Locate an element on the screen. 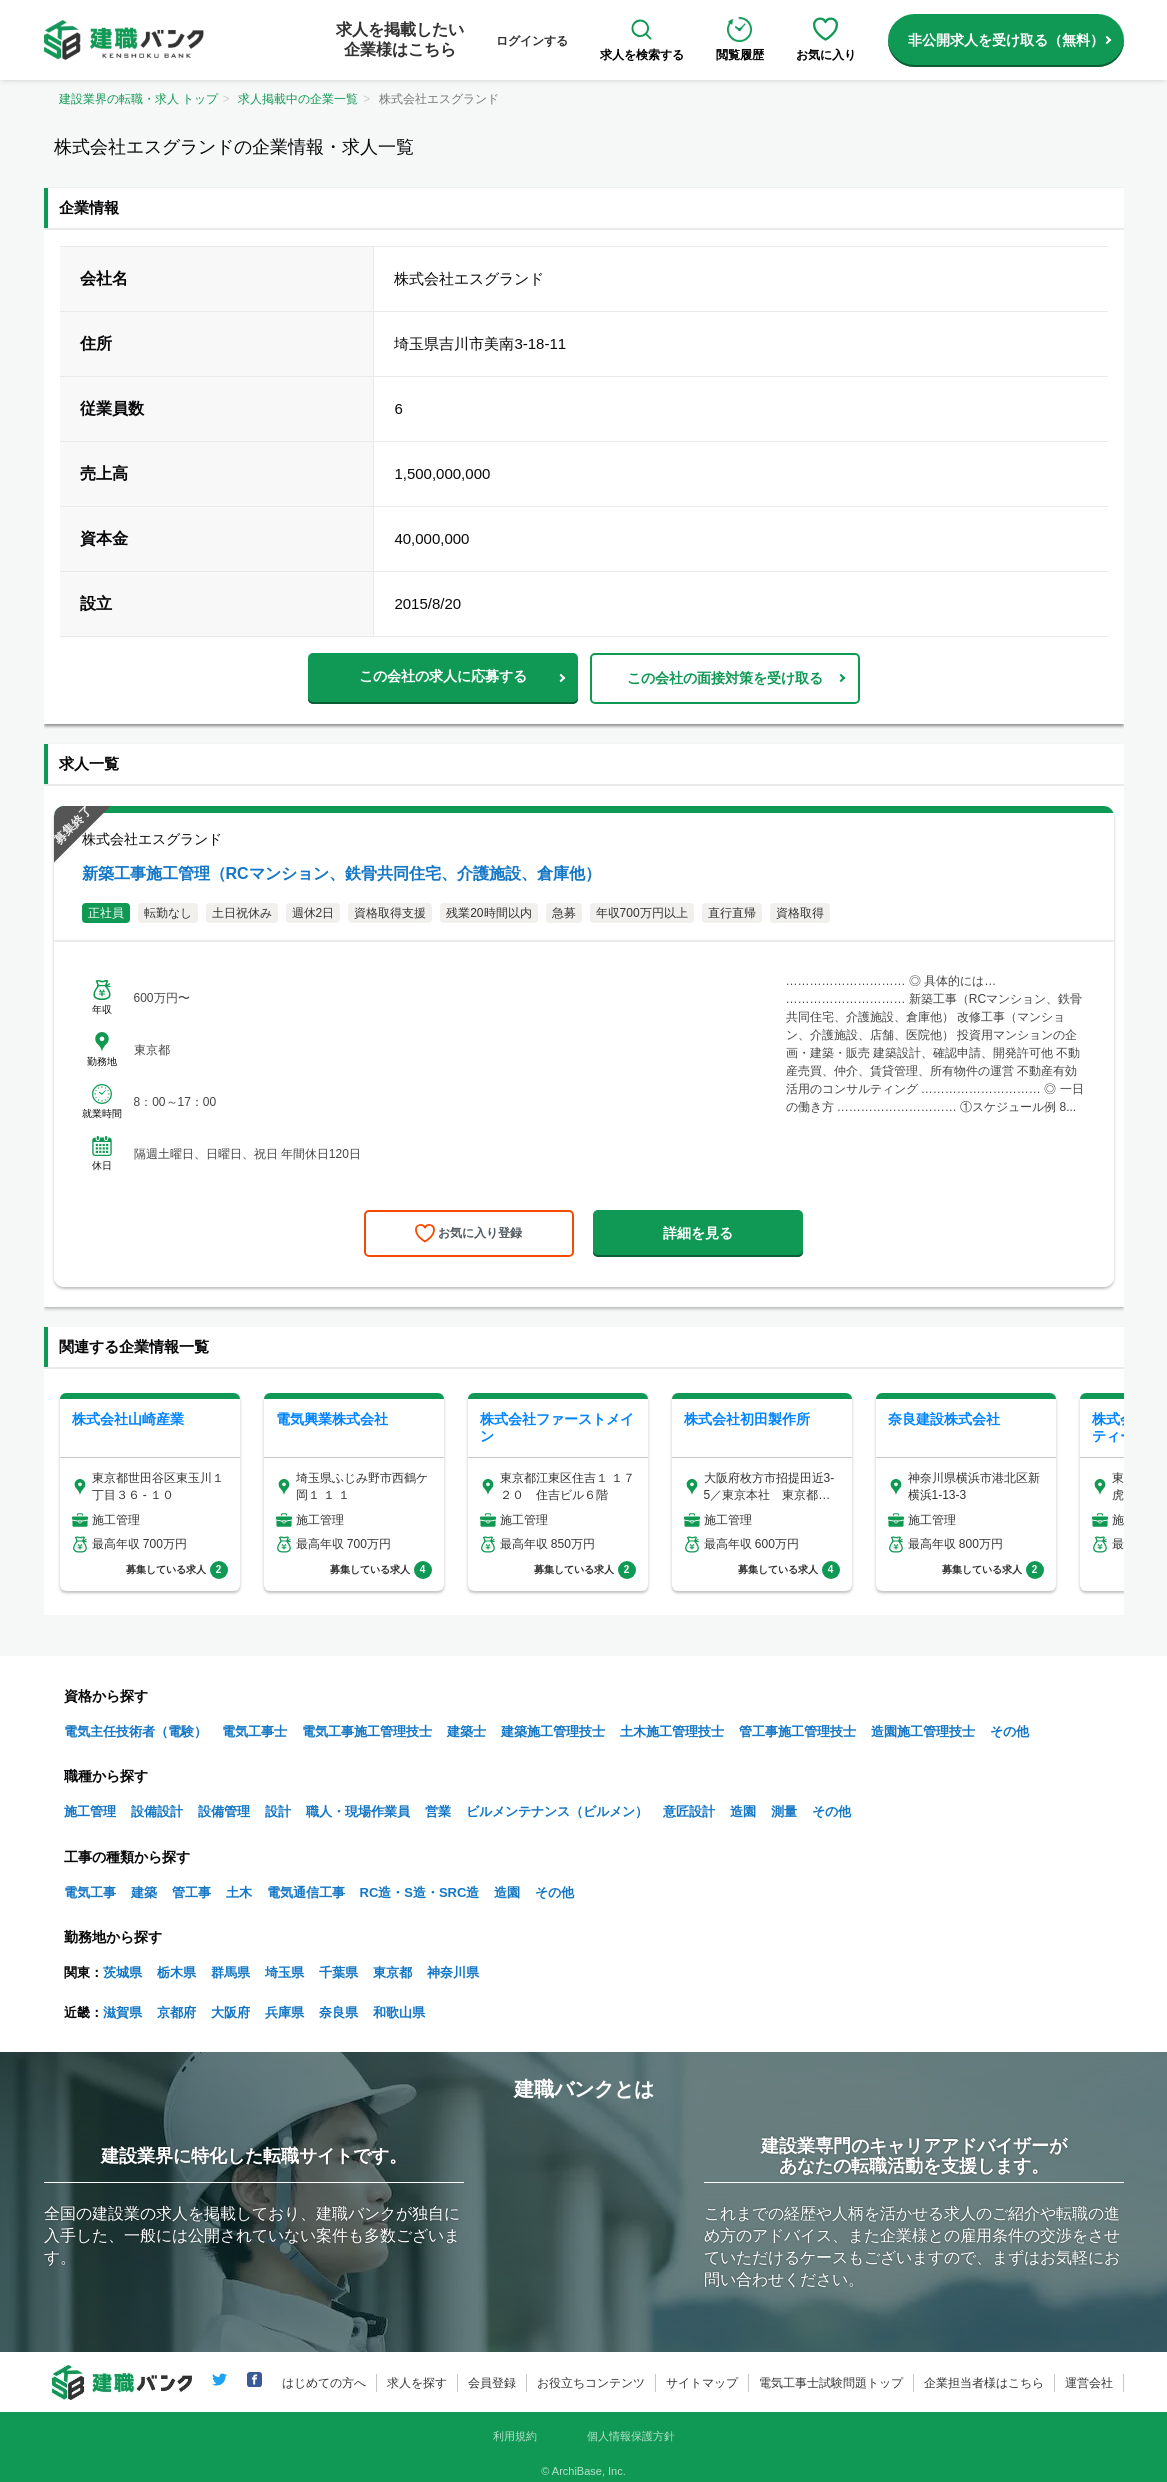 The image size is (1167, 2482). 造園施工管理技士 is located at coordinates (923, 1731).